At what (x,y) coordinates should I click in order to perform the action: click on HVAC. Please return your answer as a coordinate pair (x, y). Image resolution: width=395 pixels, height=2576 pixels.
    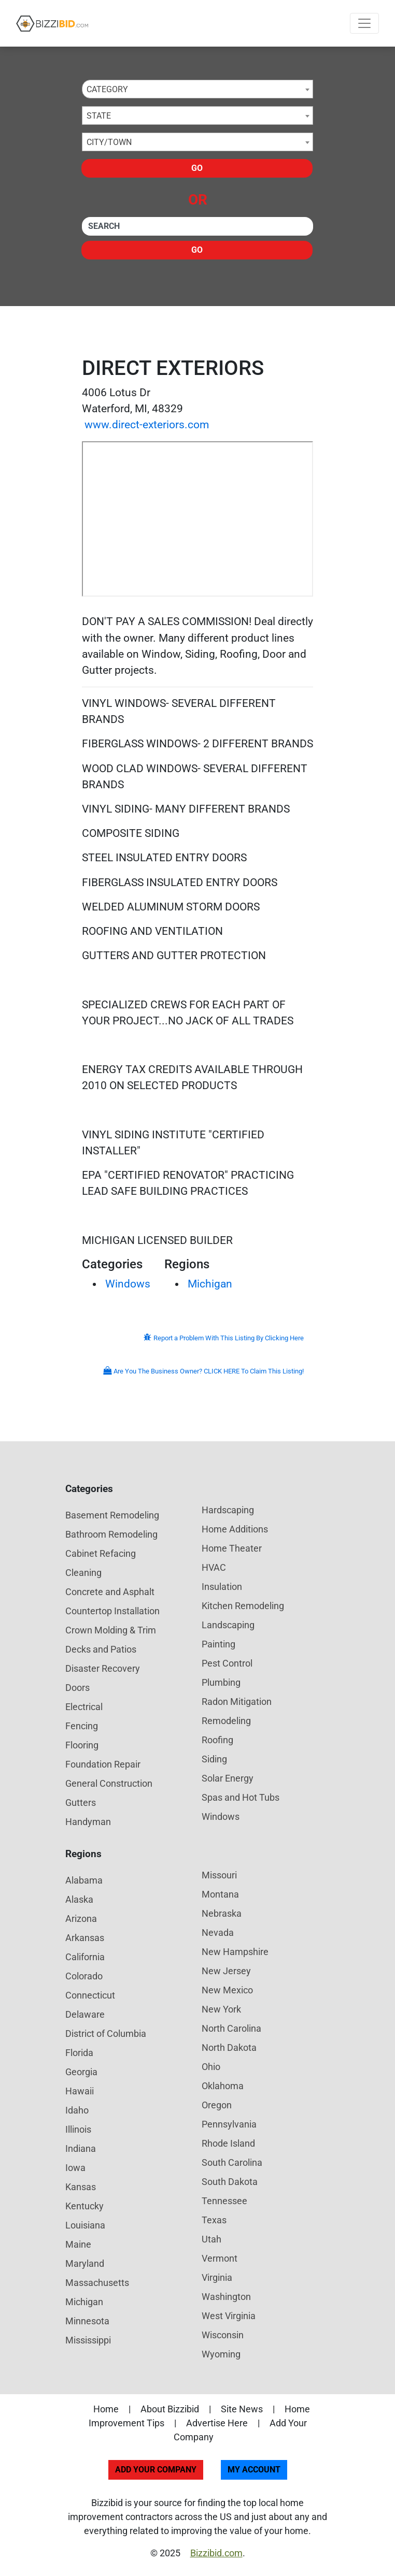
    Looking at the image, I should click on (214, 1567).